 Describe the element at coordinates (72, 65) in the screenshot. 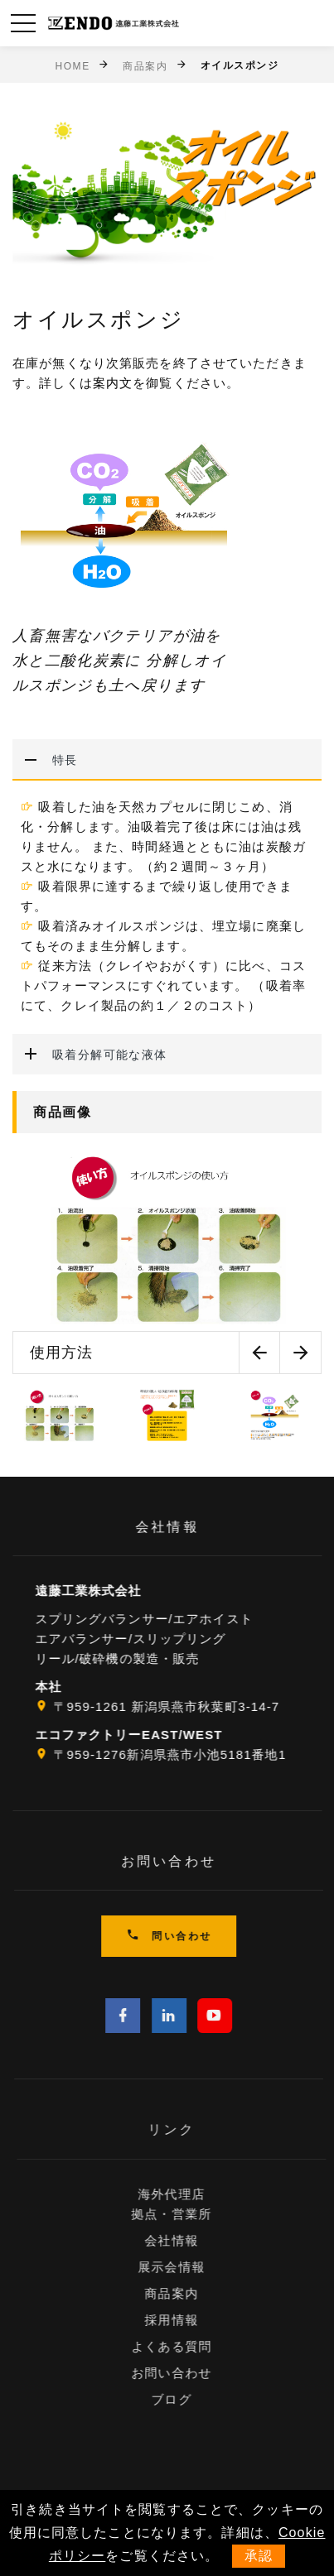

I see `Home` at that location.